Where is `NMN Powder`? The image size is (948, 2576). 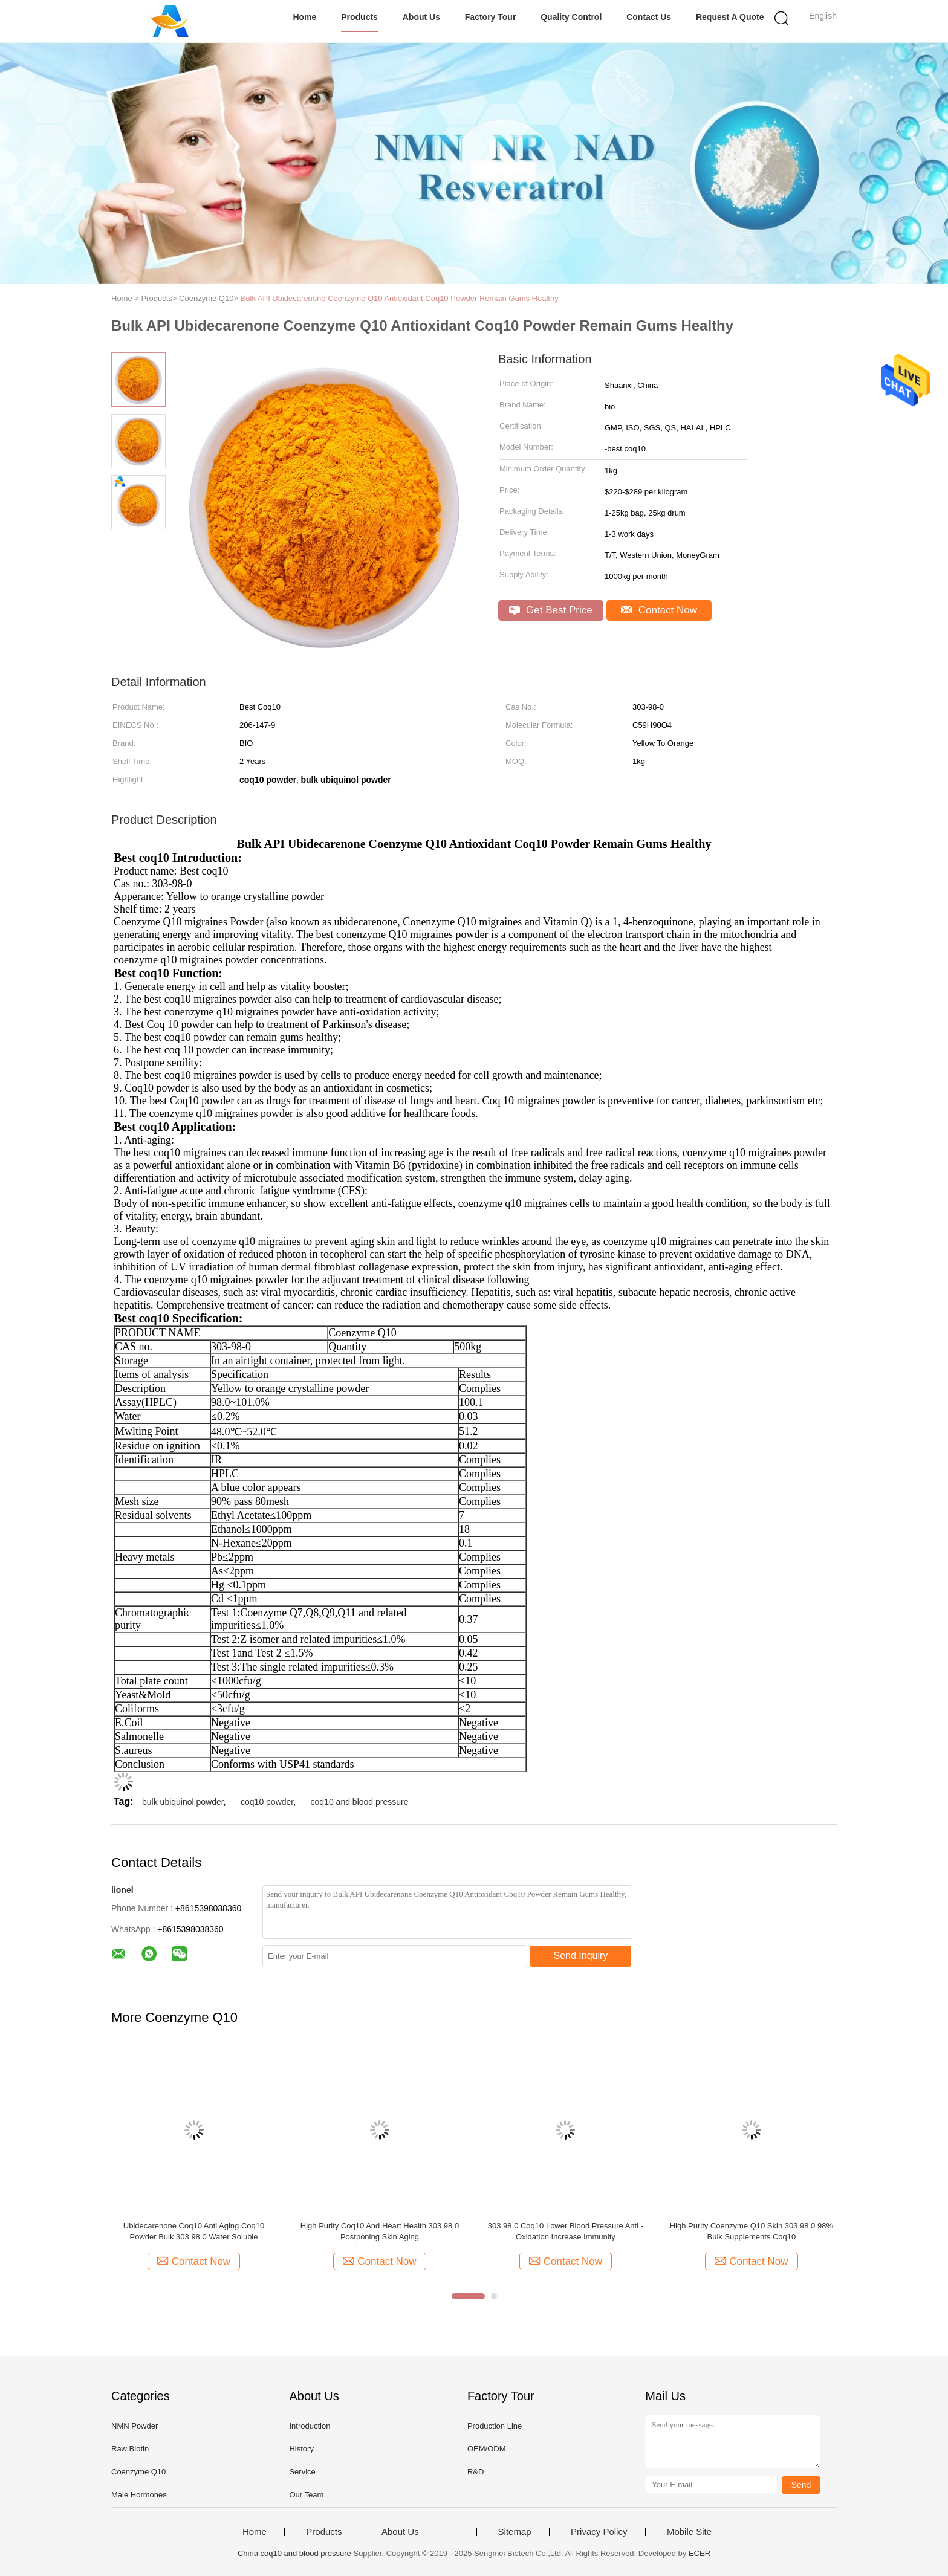
NMN Powder is located at coordinates (134, 2425).